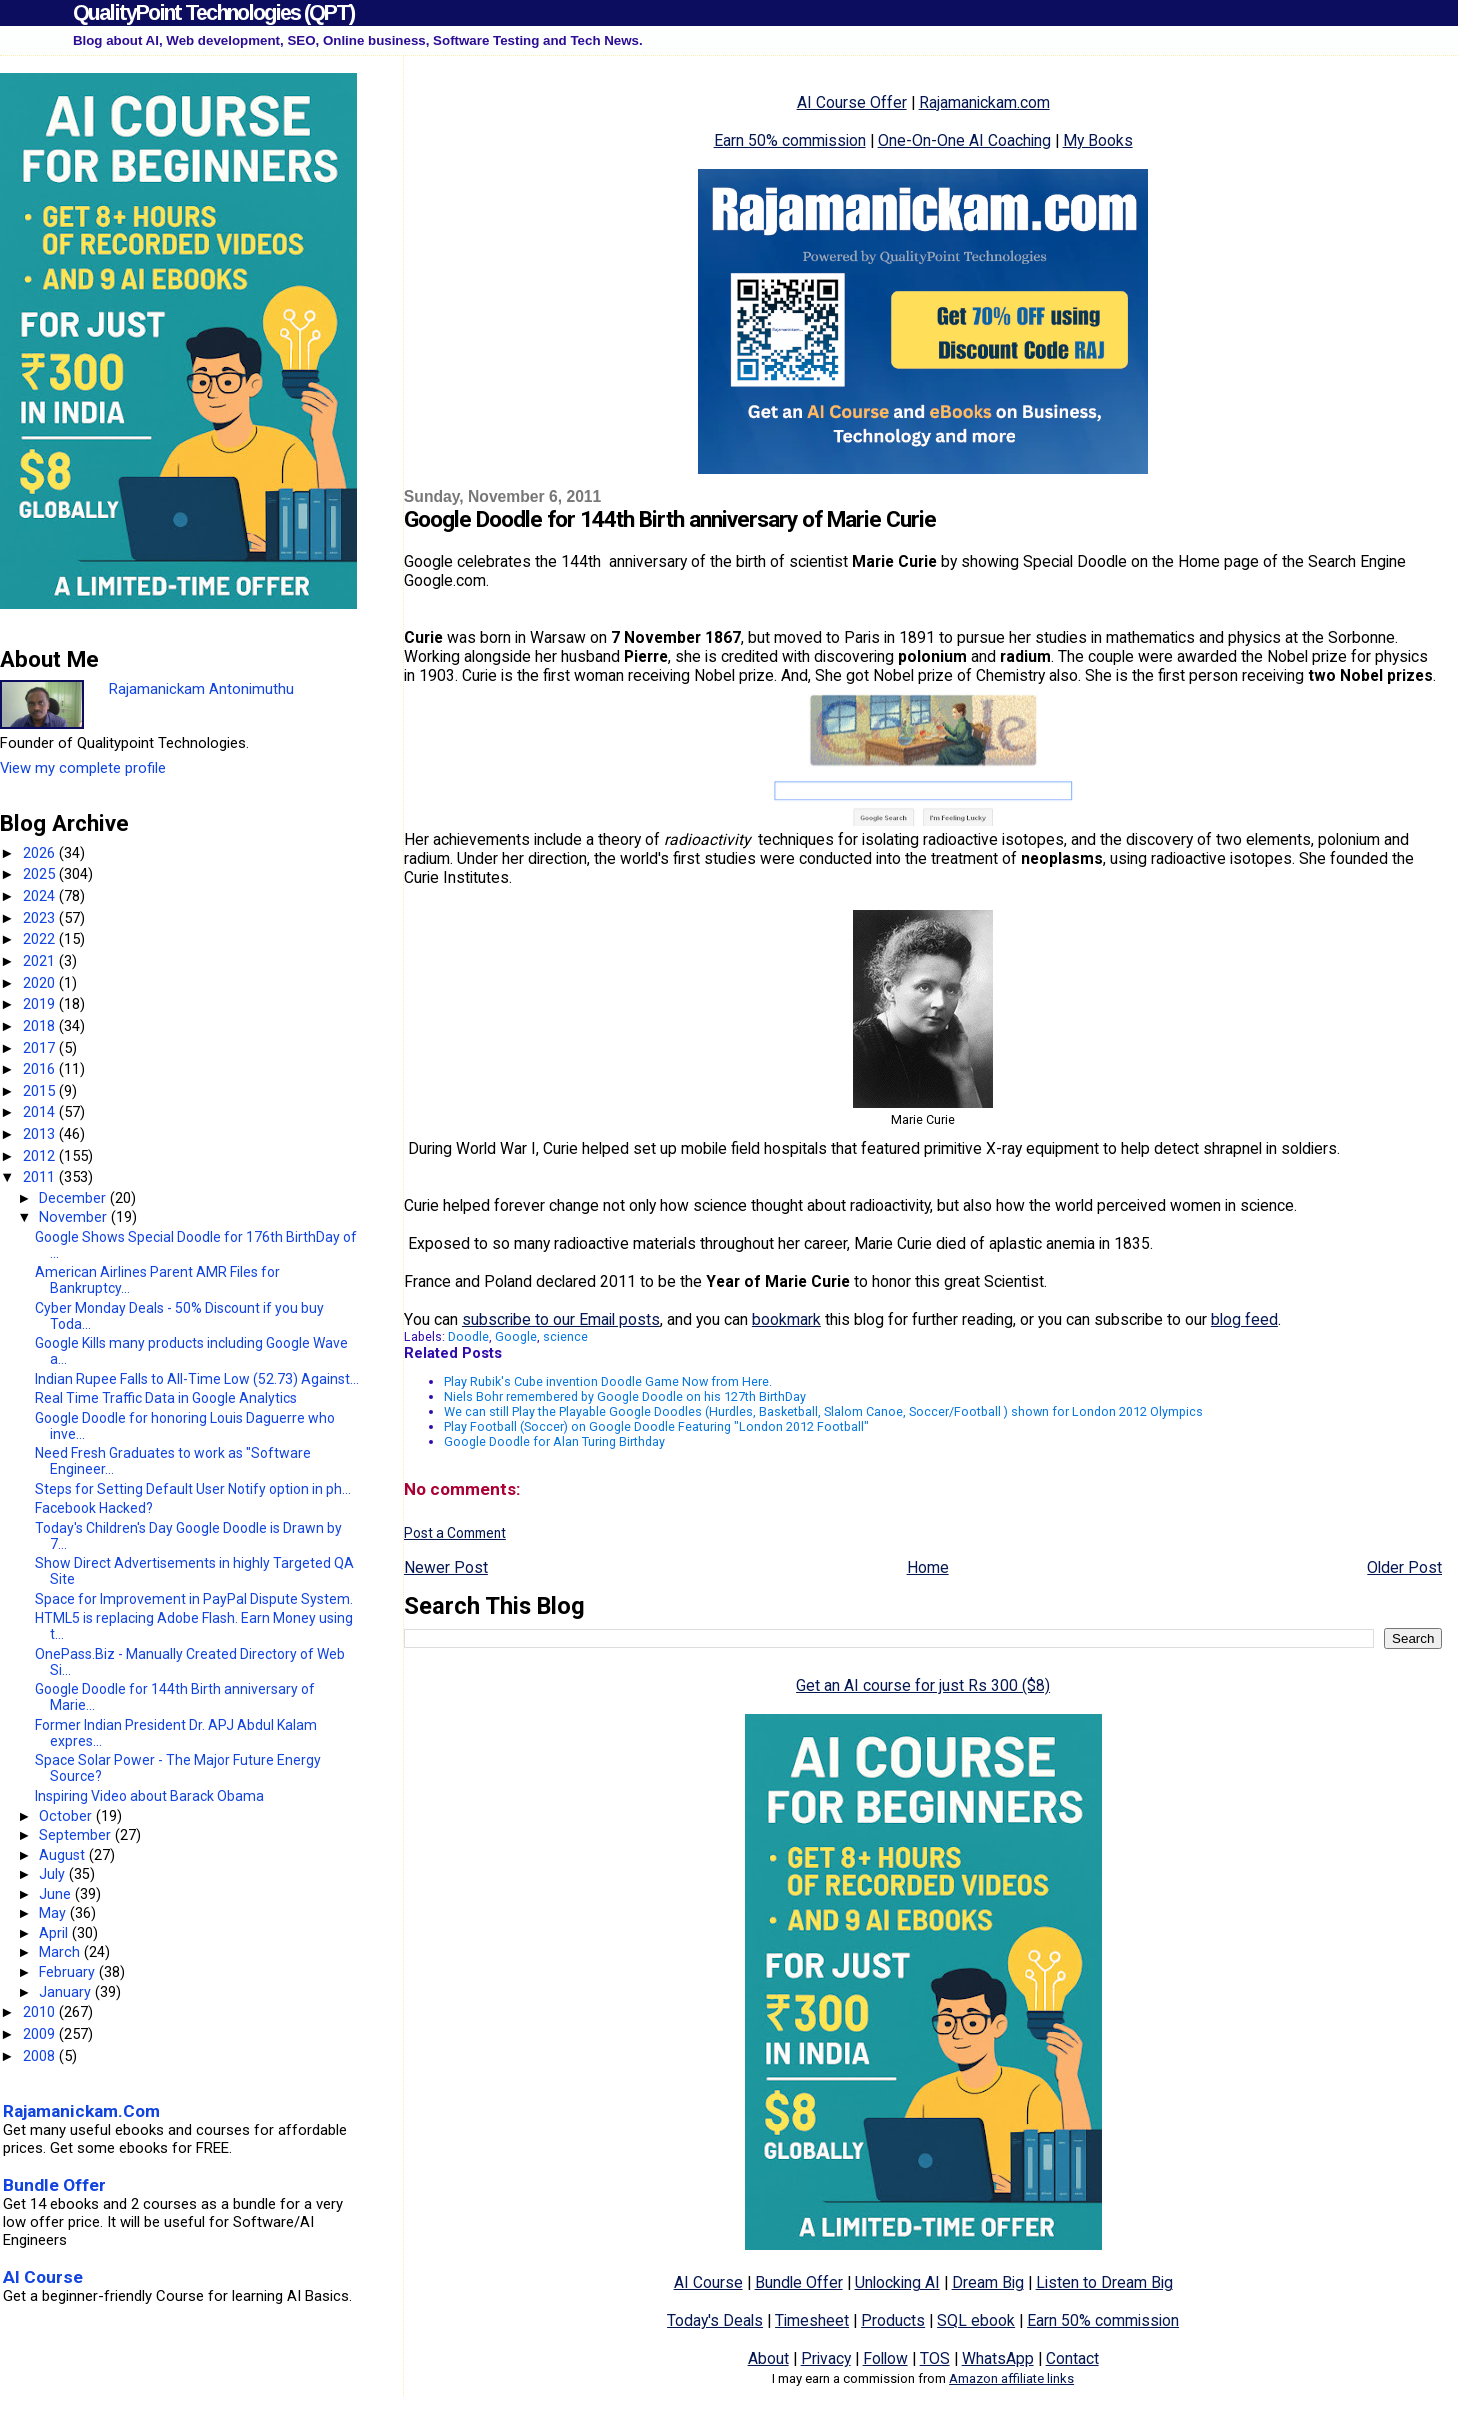 The image size is (1458, 2416). What do you see at coordinates (1072, 2358) in the screenshot?
I see `Contact` at bounding box center [1072, 2358].